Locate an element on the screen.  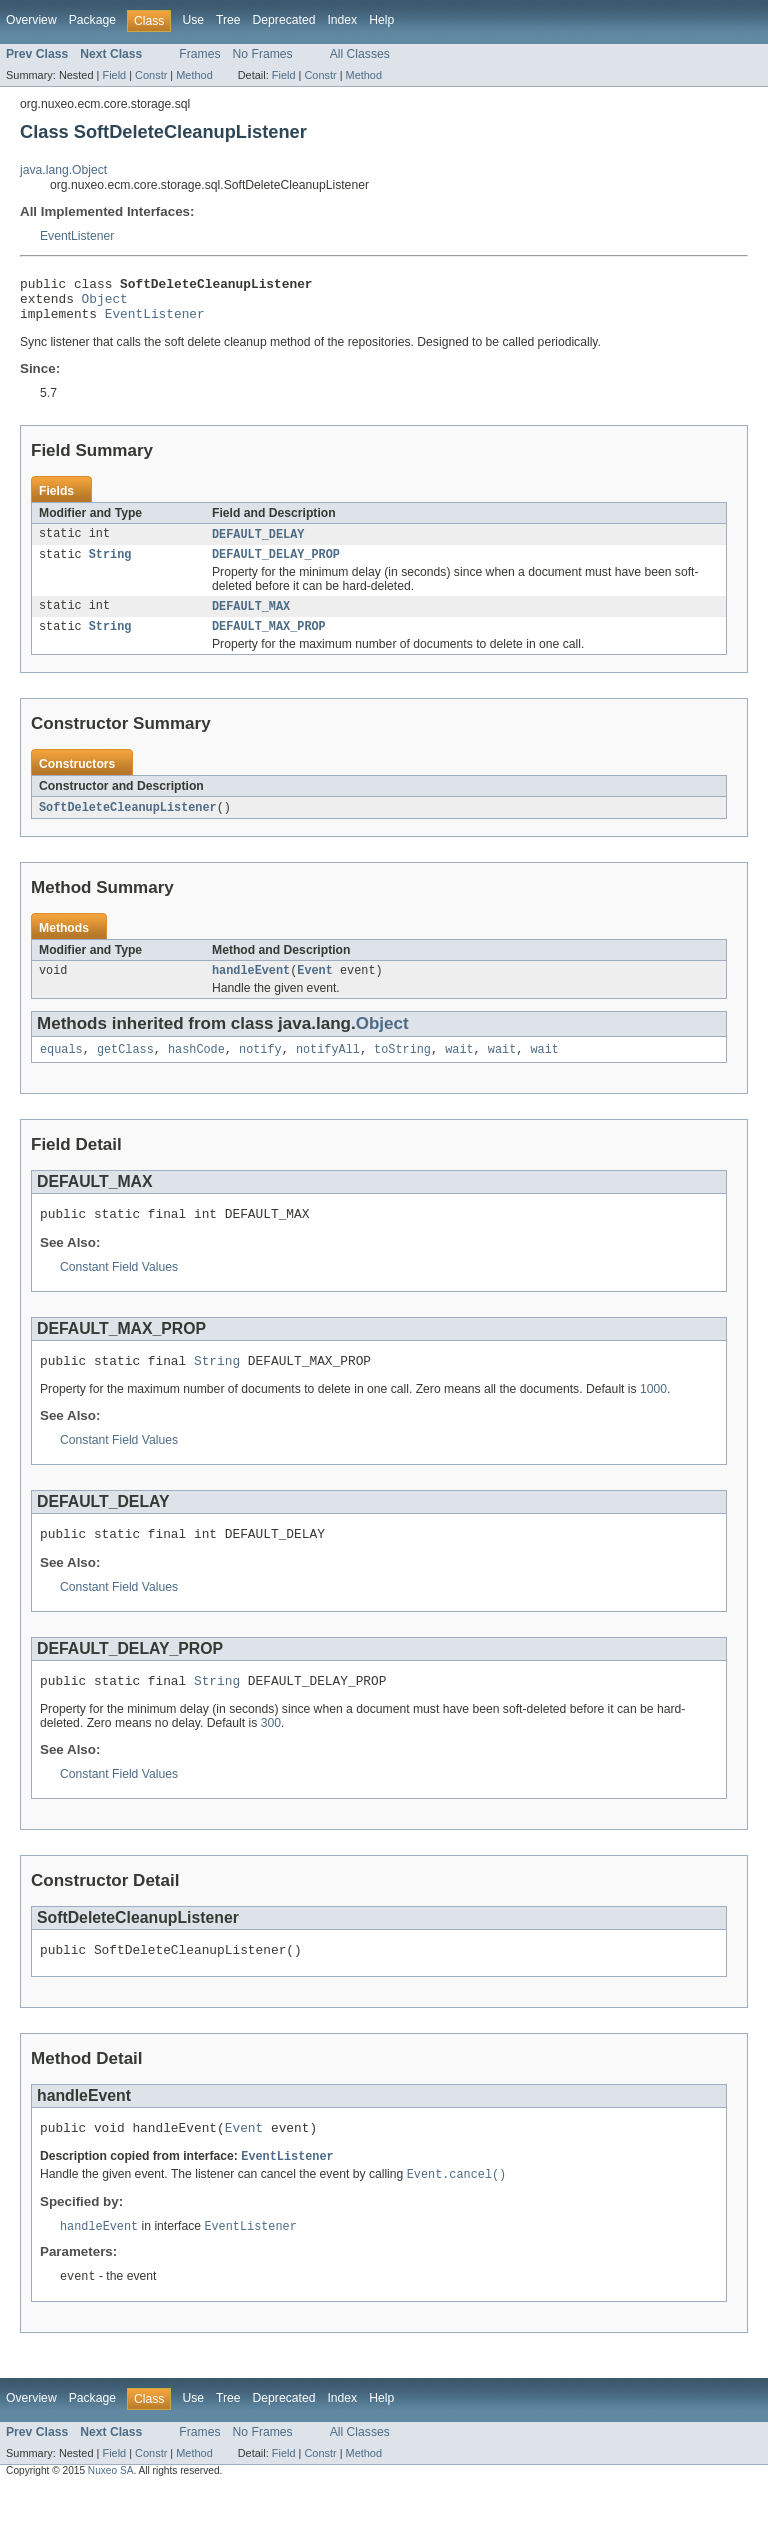
Use is located at coordinates (193, 20).